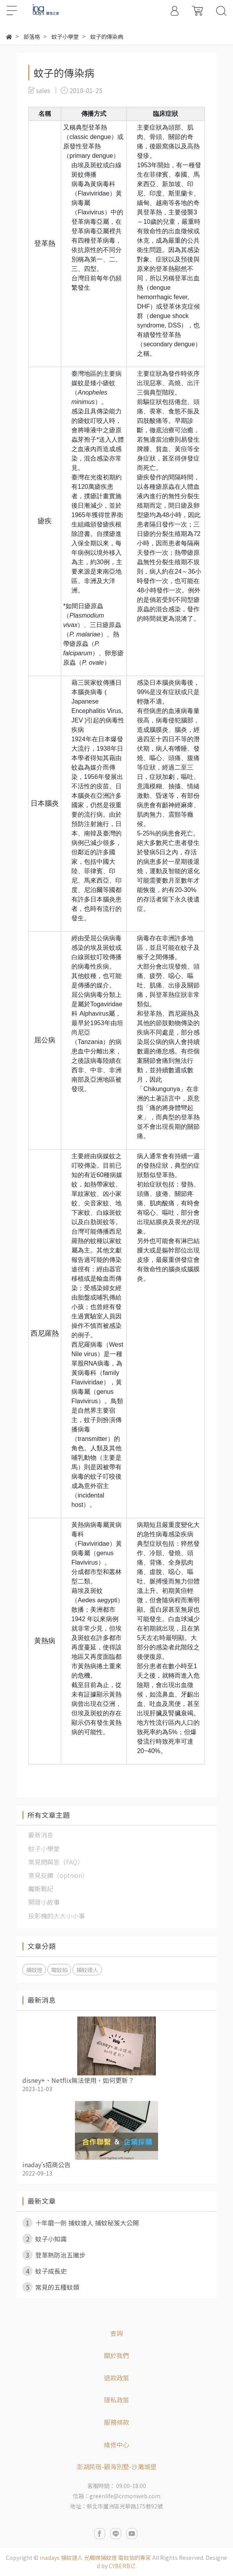 The image size is (233, 2576). I want to click on 查詢, so click(116, 2333).